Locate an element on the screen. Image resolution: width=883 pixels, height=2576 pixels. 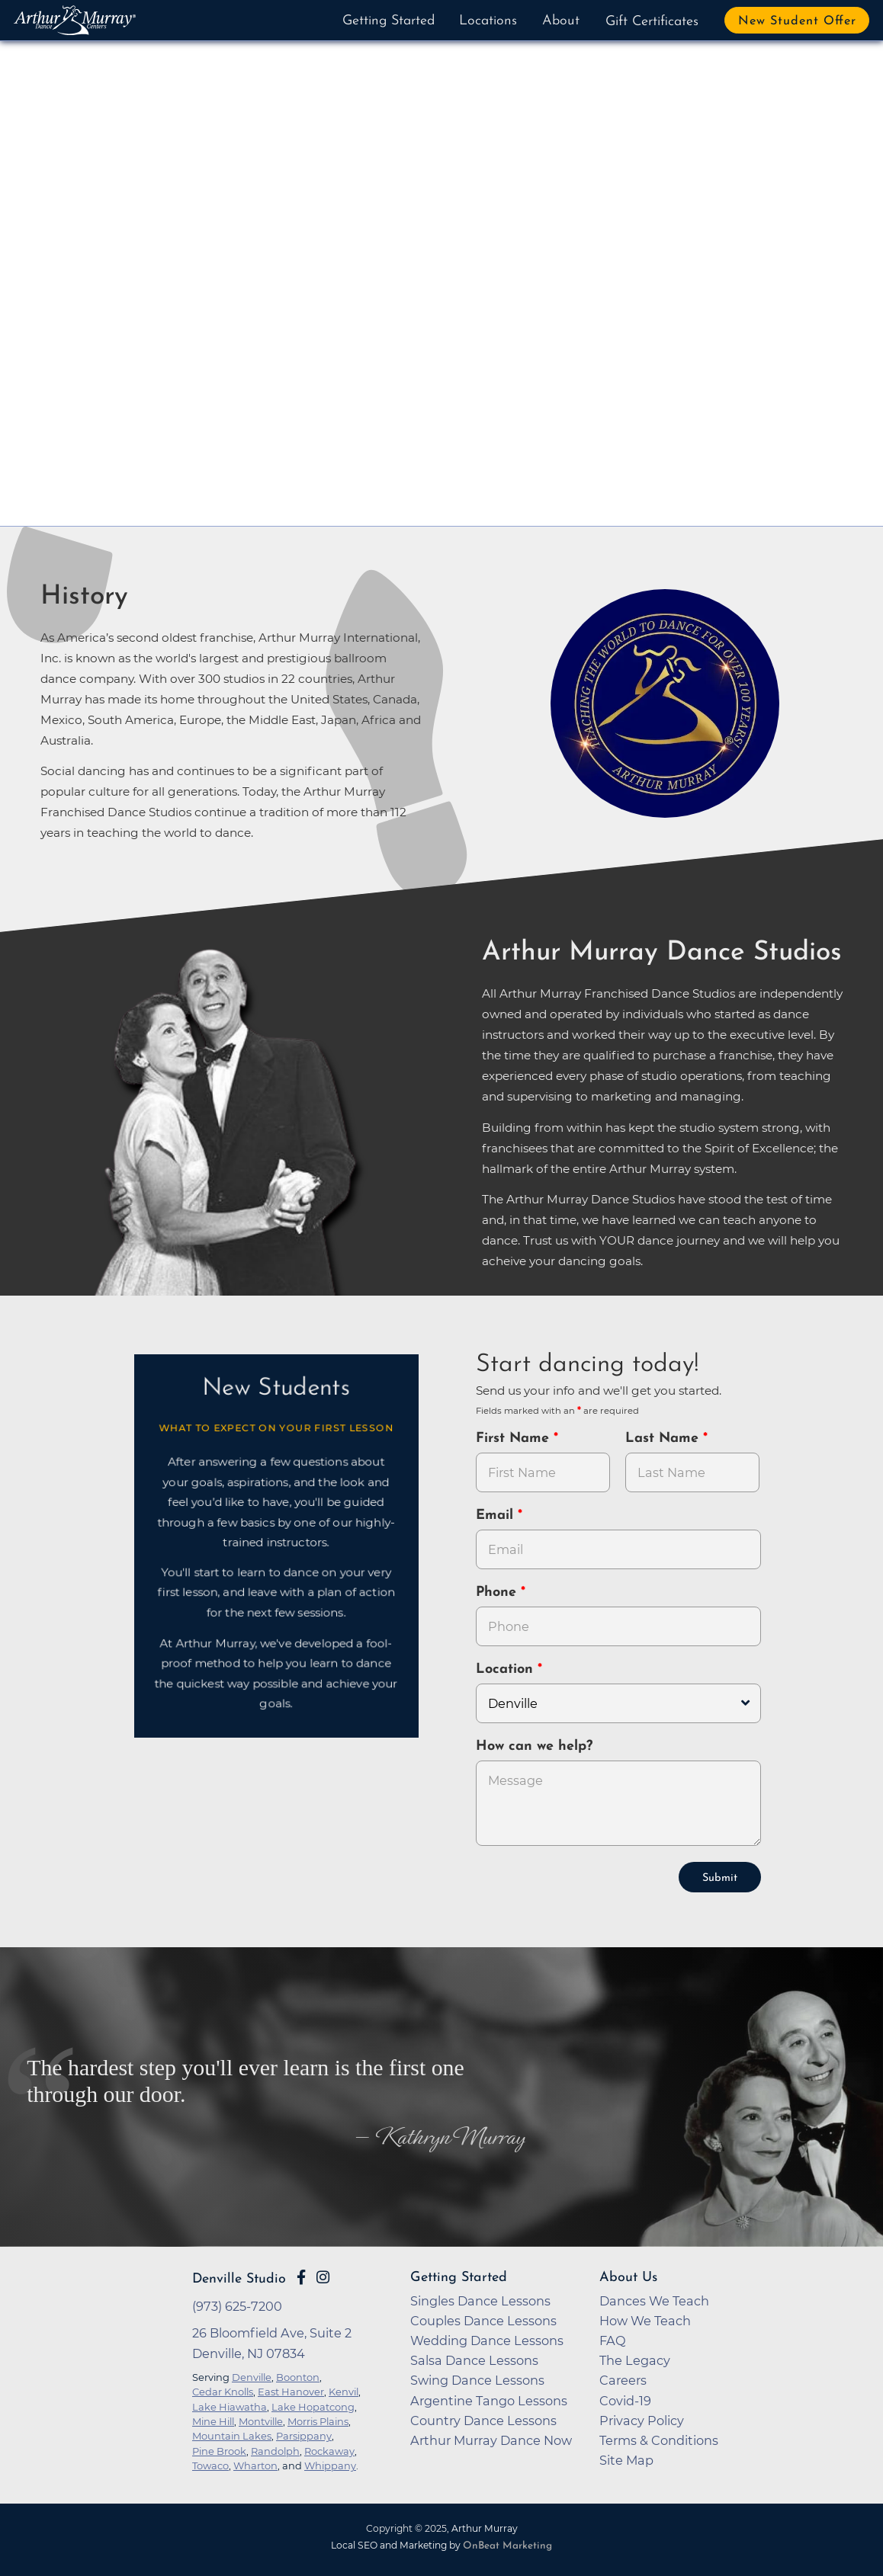
How We Teach is located at coordinates (645, 2319).